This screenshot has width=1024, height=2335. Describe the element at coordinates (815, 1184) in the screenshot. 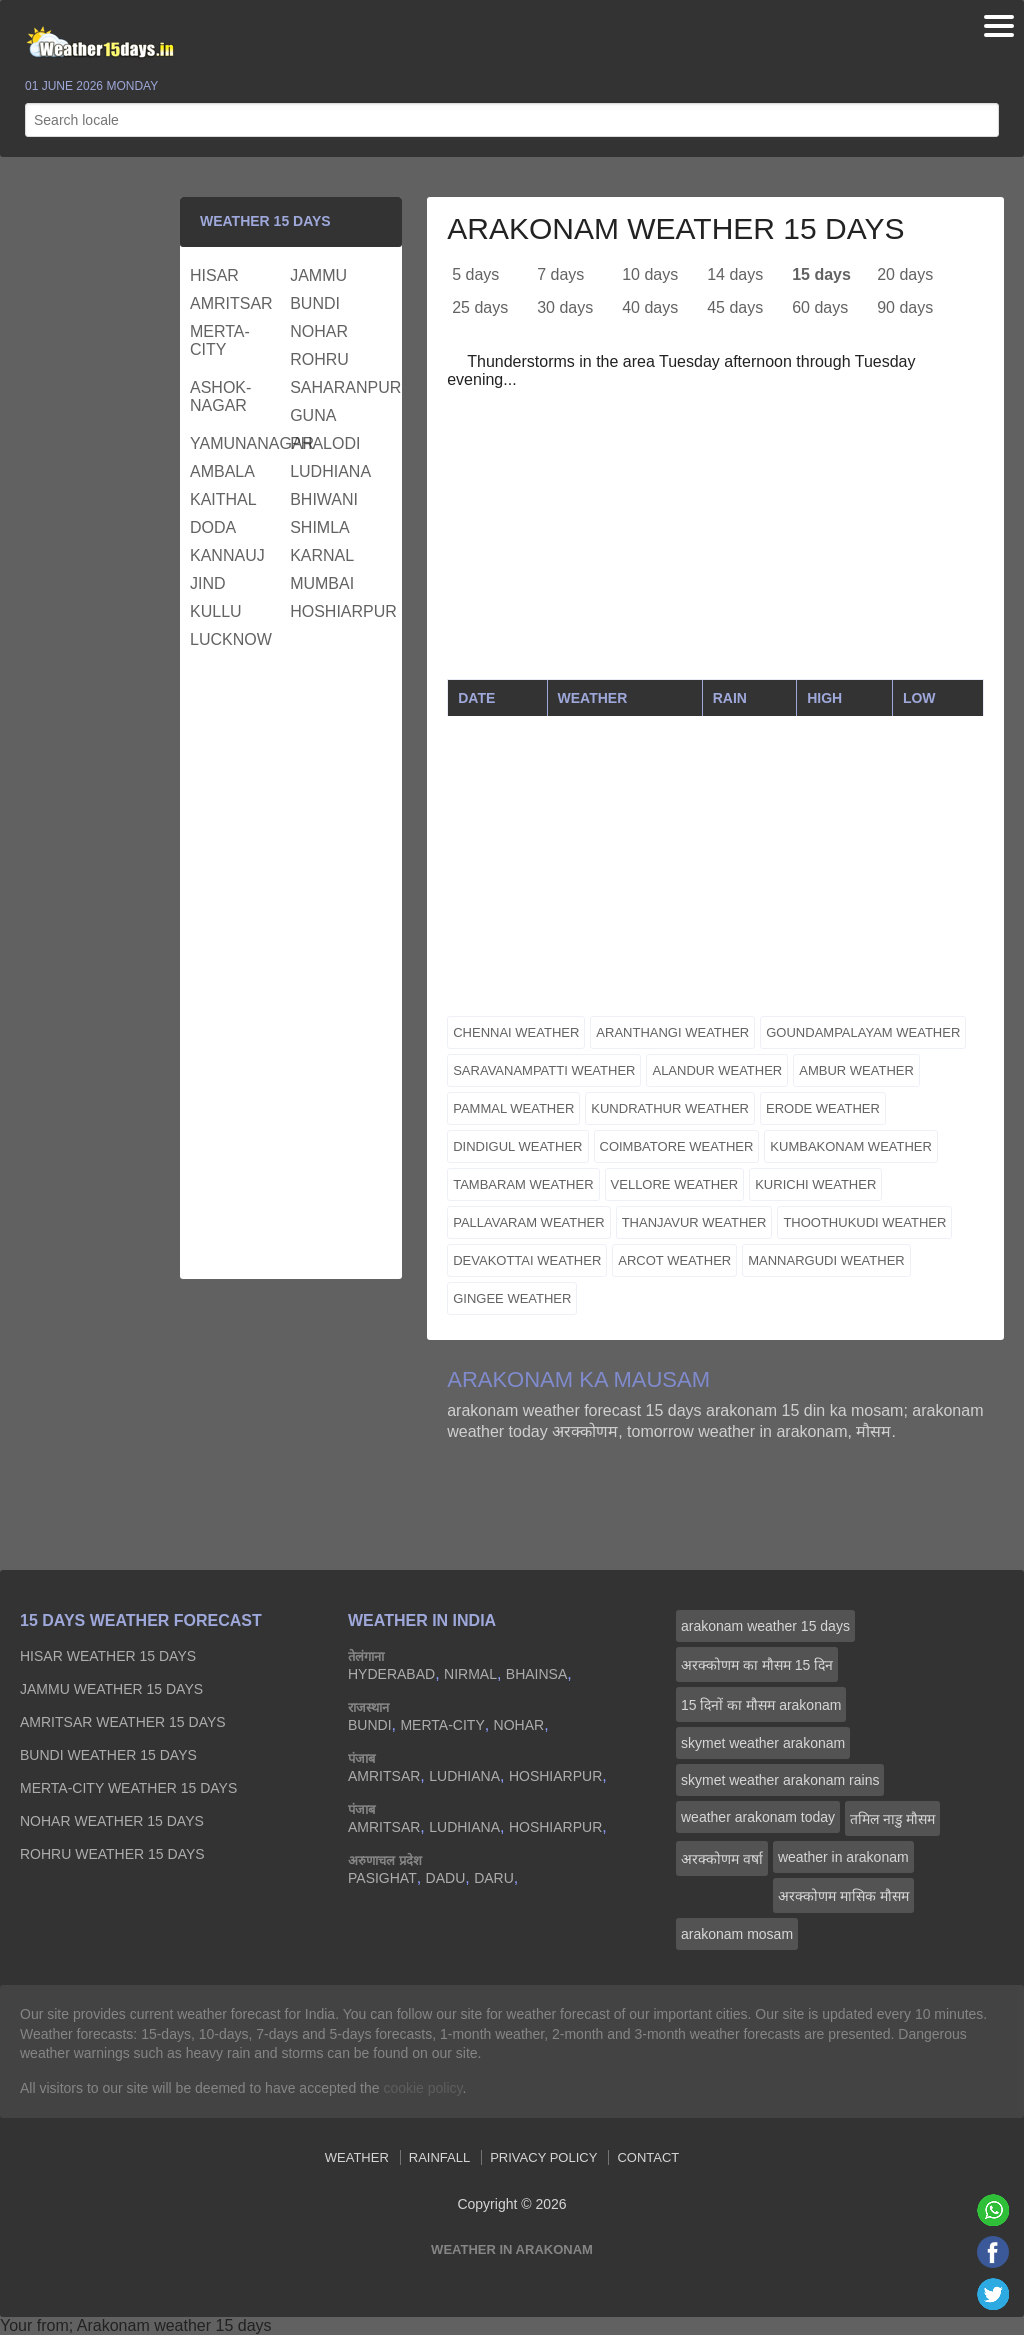

I see `kurichi weather` at that location.